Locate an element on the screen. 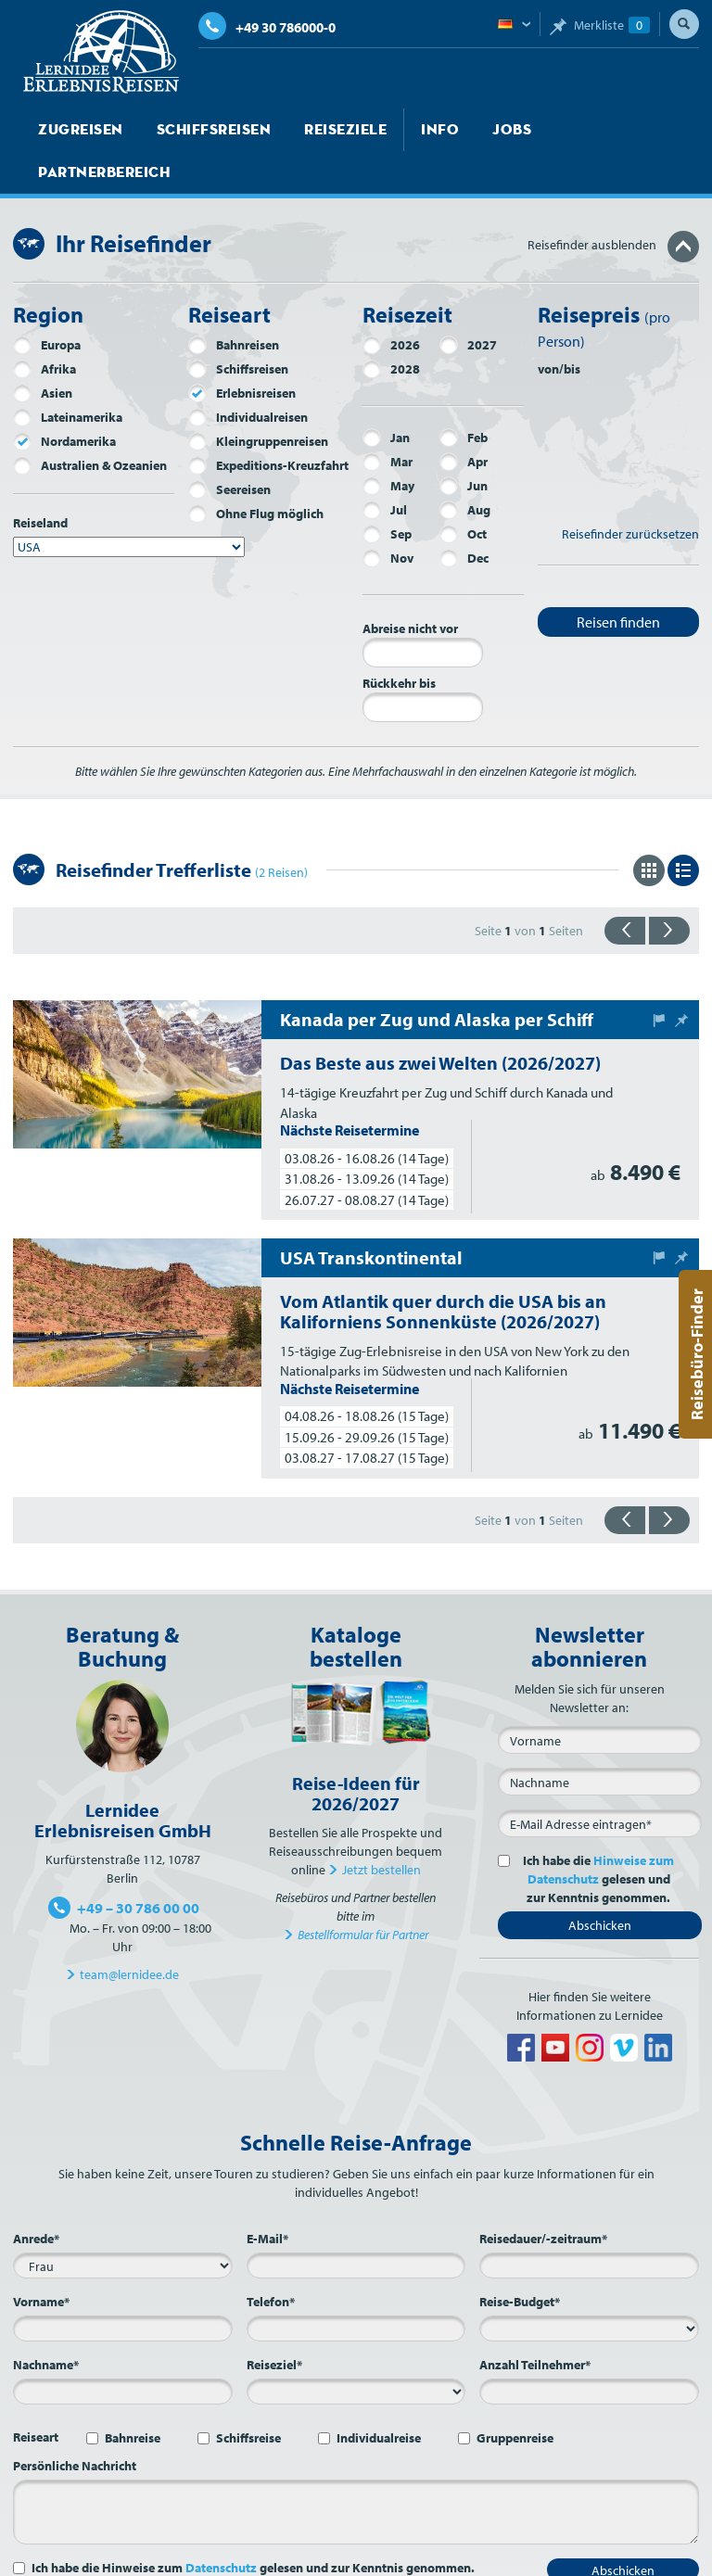 The image size is (712, 2576). Reise-Budget* is located at coordinates (519, 2259).